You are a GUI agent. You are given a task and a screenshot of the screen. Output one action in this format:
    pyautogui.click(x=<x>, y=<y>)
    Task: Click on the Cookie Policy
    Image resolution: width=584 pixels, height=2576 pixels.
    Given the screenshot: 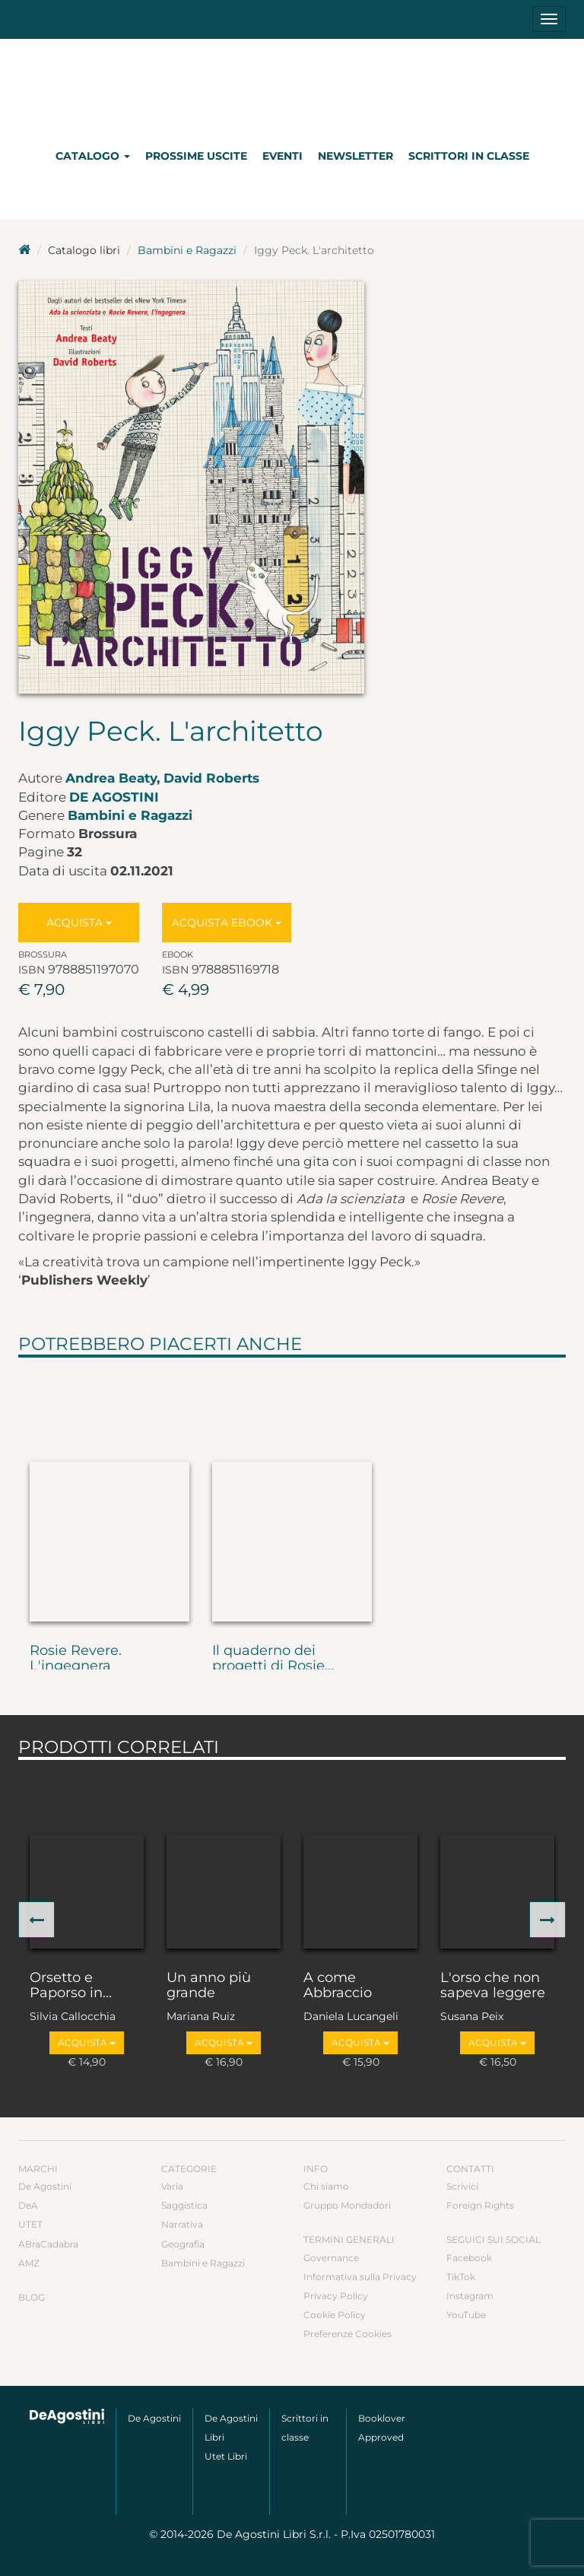 What is the action you would take?
    pyautogui.click(x=334, y=2314)
    